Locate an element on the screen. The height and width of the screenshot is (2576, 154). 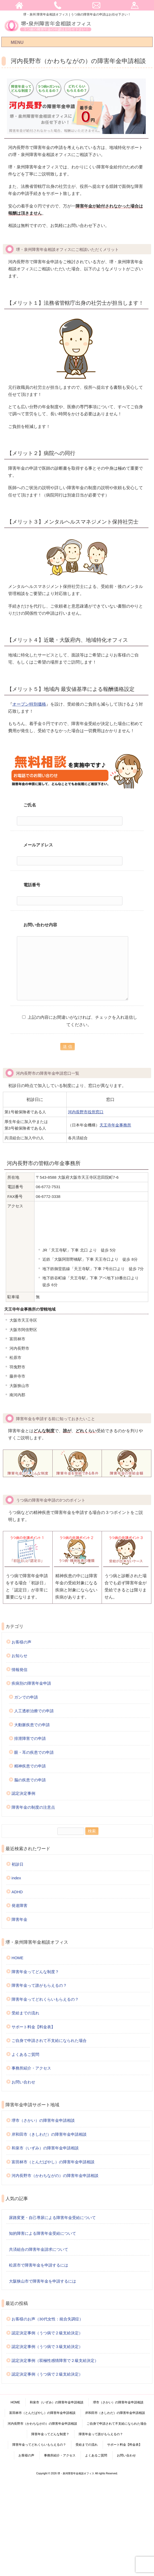
松原市で障害年金を申請するには is located at coordinates (38, 2265).